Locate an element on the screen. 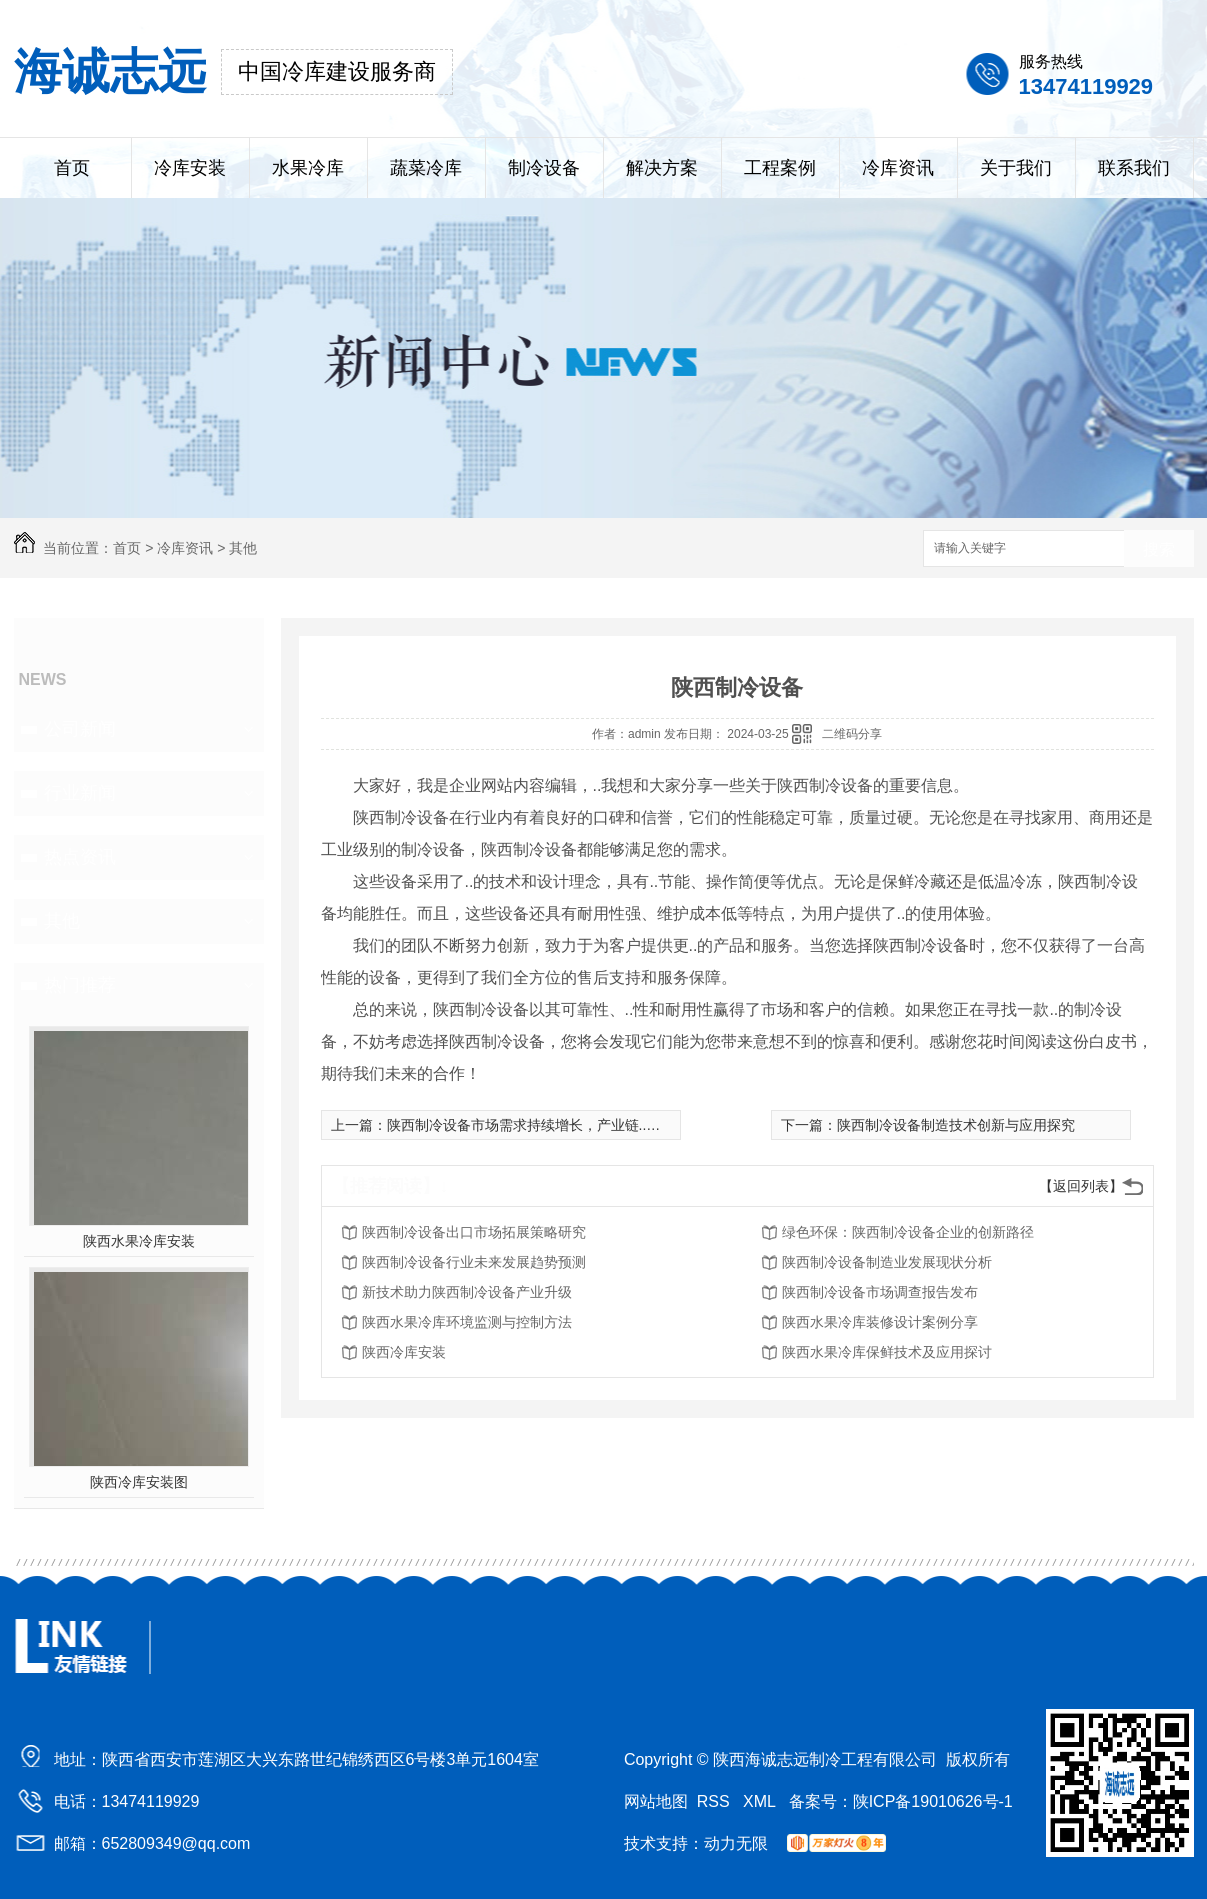 This screenshot has height=1899, width=1207. 陕西水果冷库装修设计案例分享 is located at coordinates (880, 1322).